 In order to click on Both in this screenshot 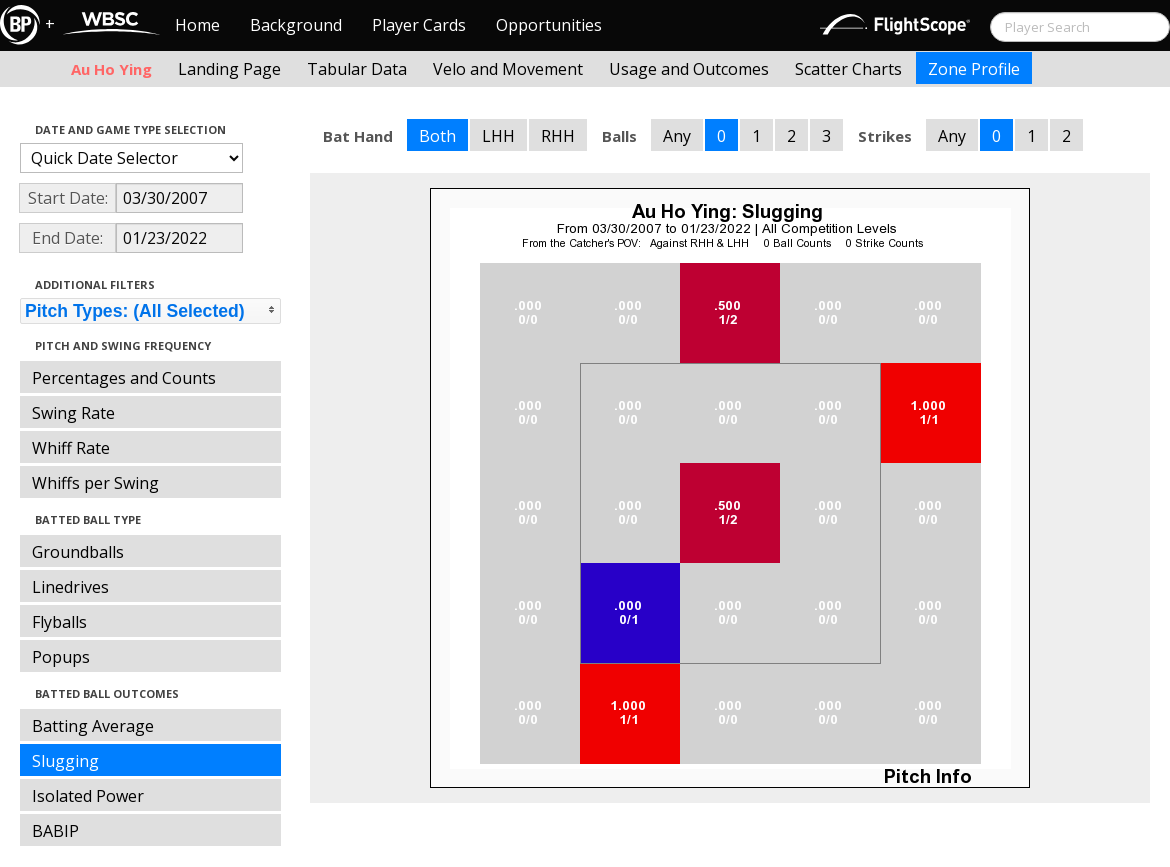, I will do `click(437, 136)`.